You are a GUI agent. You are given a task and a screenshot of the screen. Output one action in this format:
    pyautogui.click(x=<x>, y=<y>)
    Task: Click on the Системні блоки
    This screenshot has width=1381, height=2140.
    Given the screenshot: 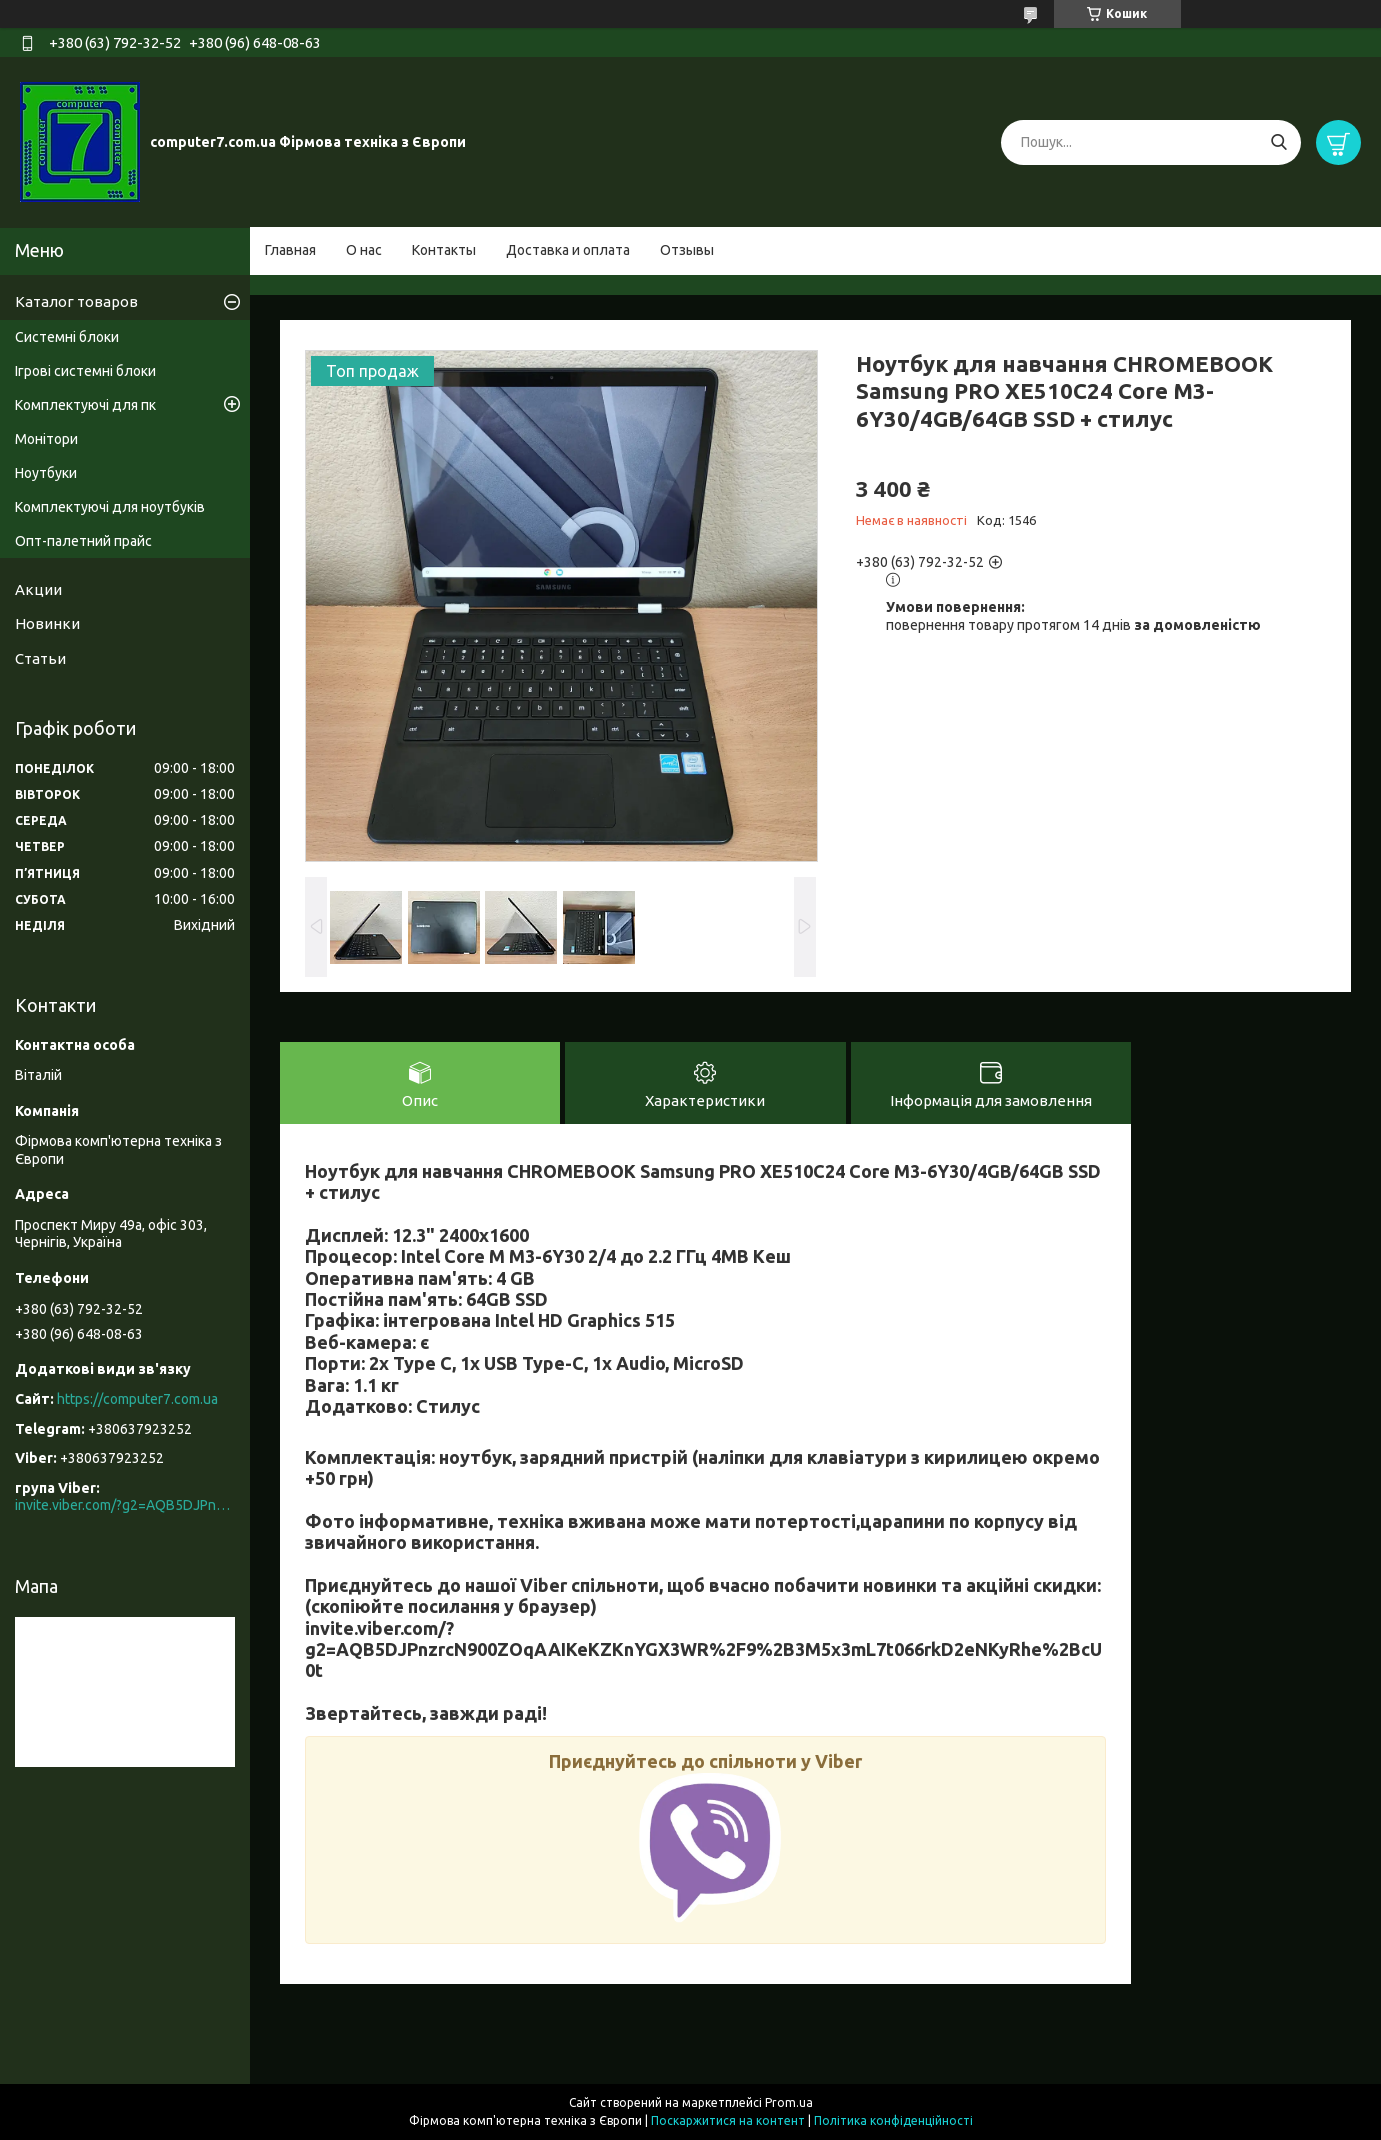 What is the action you would take?
    pyautogui.click(x=67, y=337)
    